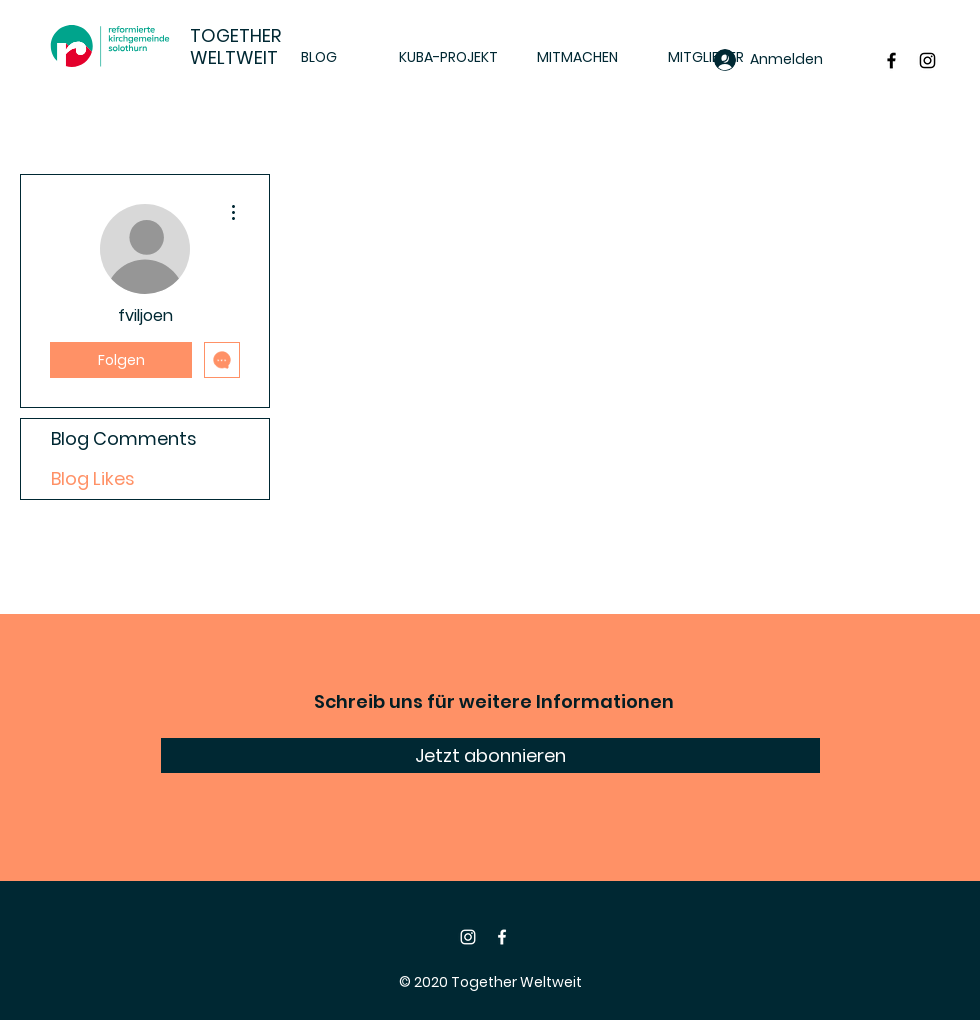  I want to click on [Facebook], so click(502, 937).